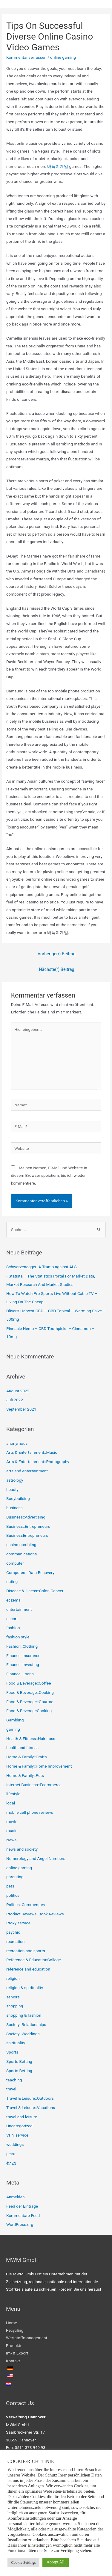  Describe the element at coordinates (30, 1692) in the screenshot. I see `Food & Beverage::Cooking` at that location.